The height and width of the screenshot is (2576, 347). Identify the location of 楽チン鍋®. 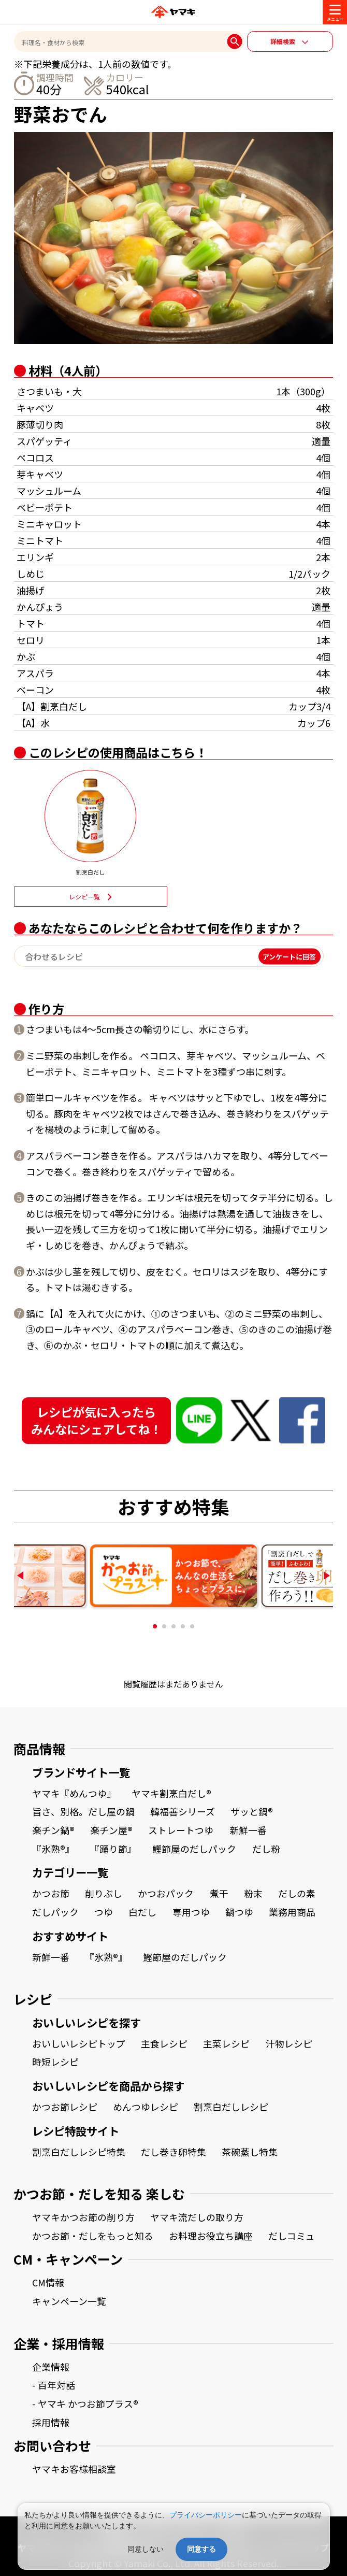
(53, 1830).